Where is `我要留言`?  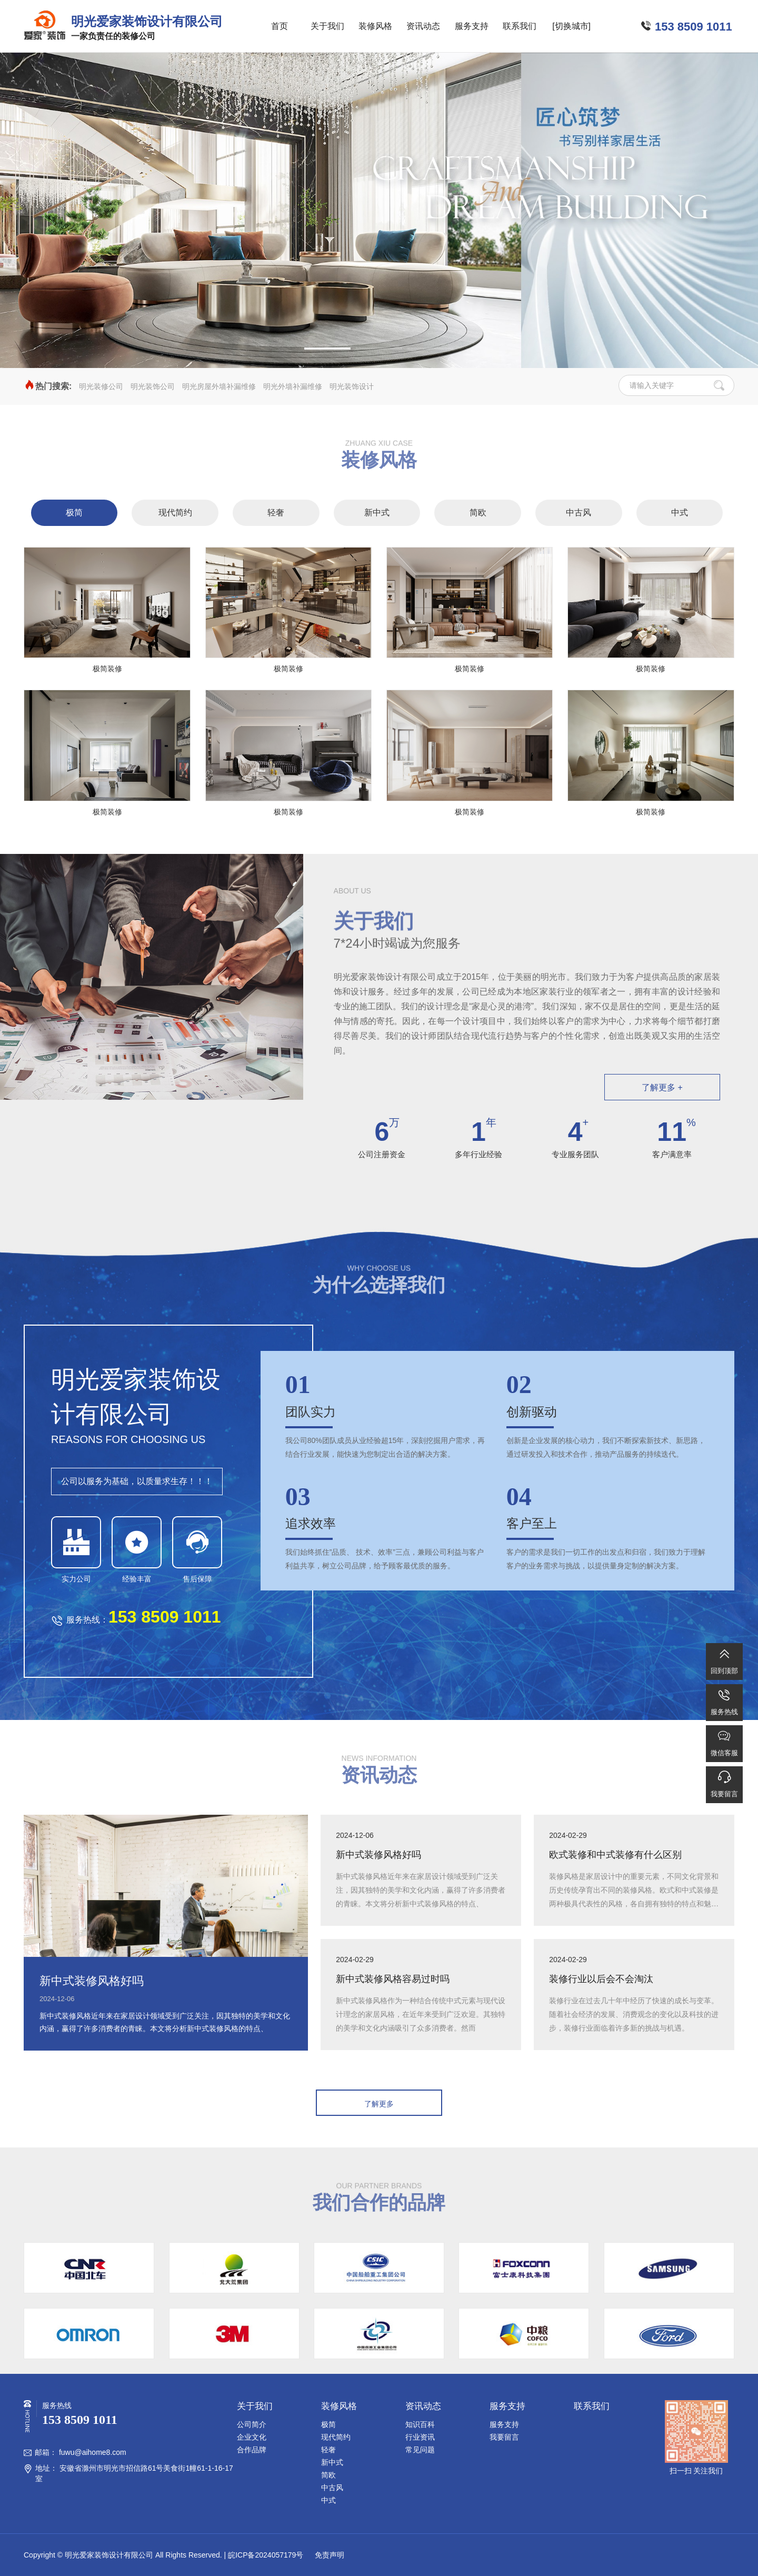 我要留言 is located at coordinates (504, 2437).